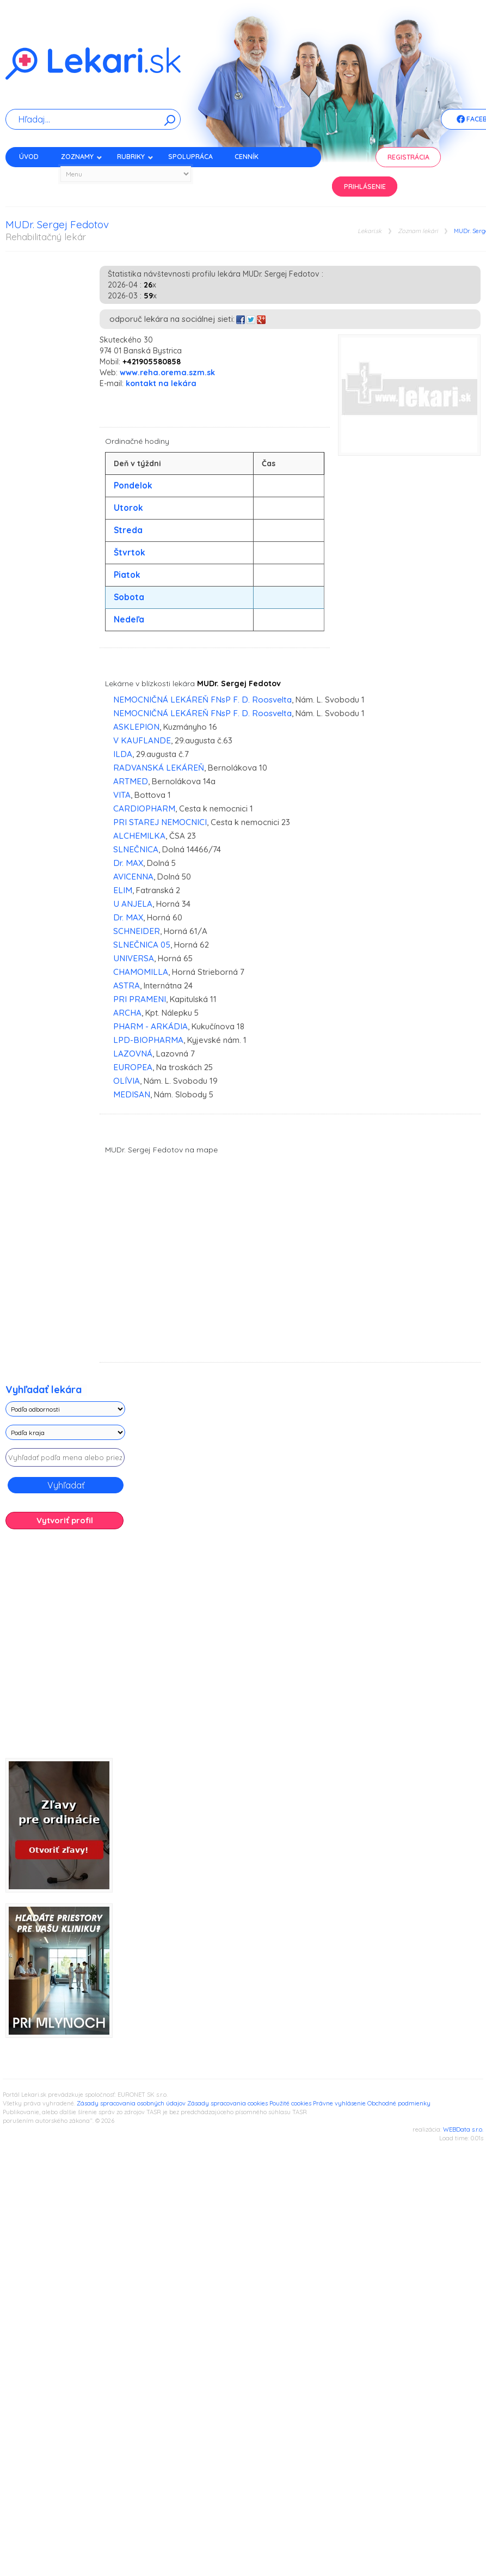 The width and height of the screenshot is (486, 2576). I want to click on Lekari.sk, so click(370, 231).